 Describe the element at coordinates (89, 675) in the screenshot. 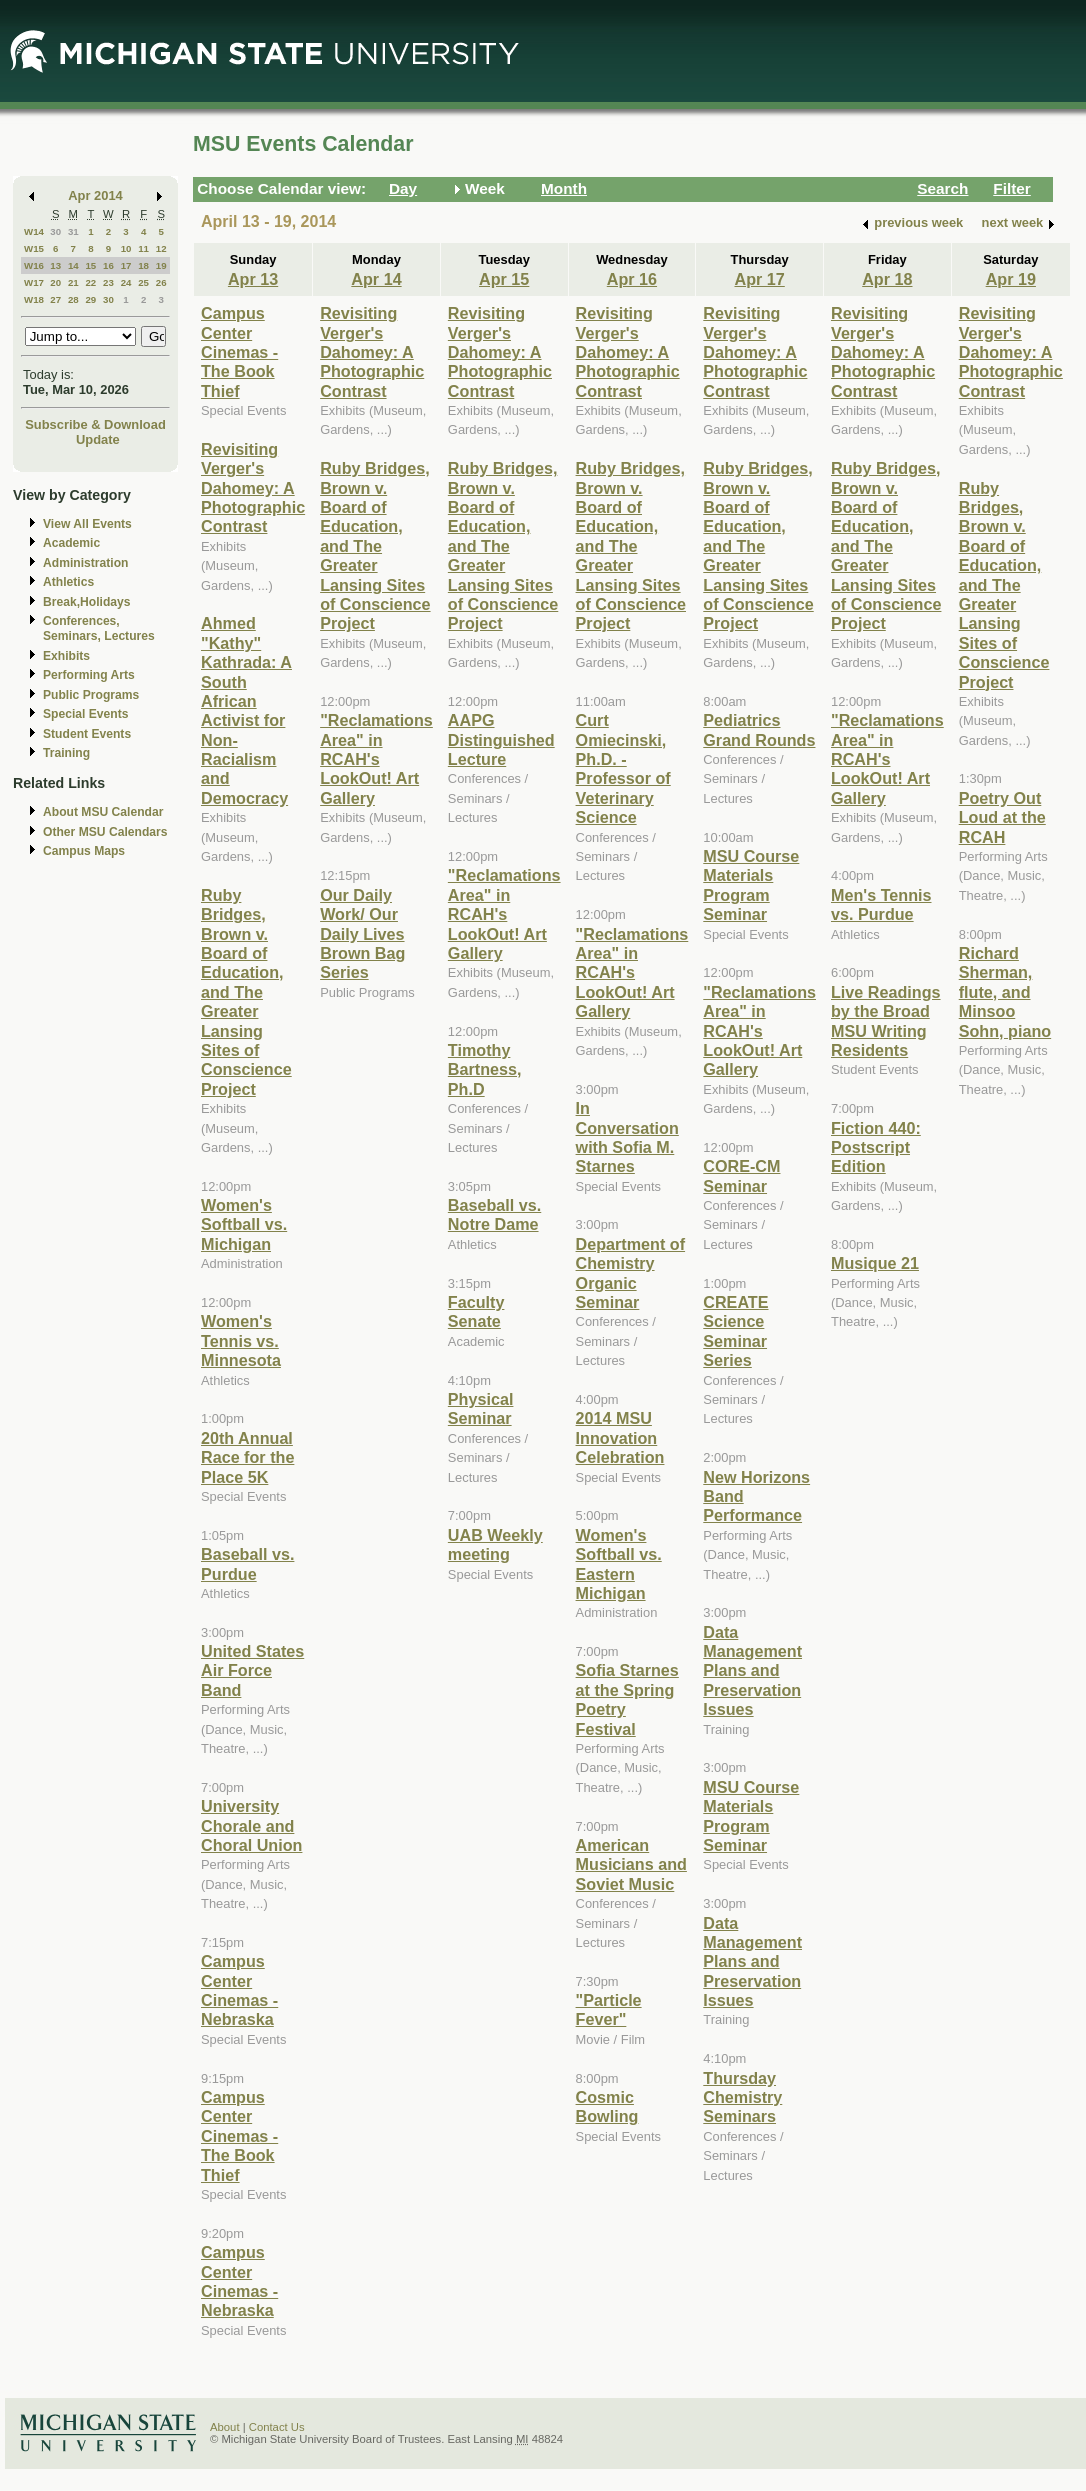

I see `Performing Arts` at that location.